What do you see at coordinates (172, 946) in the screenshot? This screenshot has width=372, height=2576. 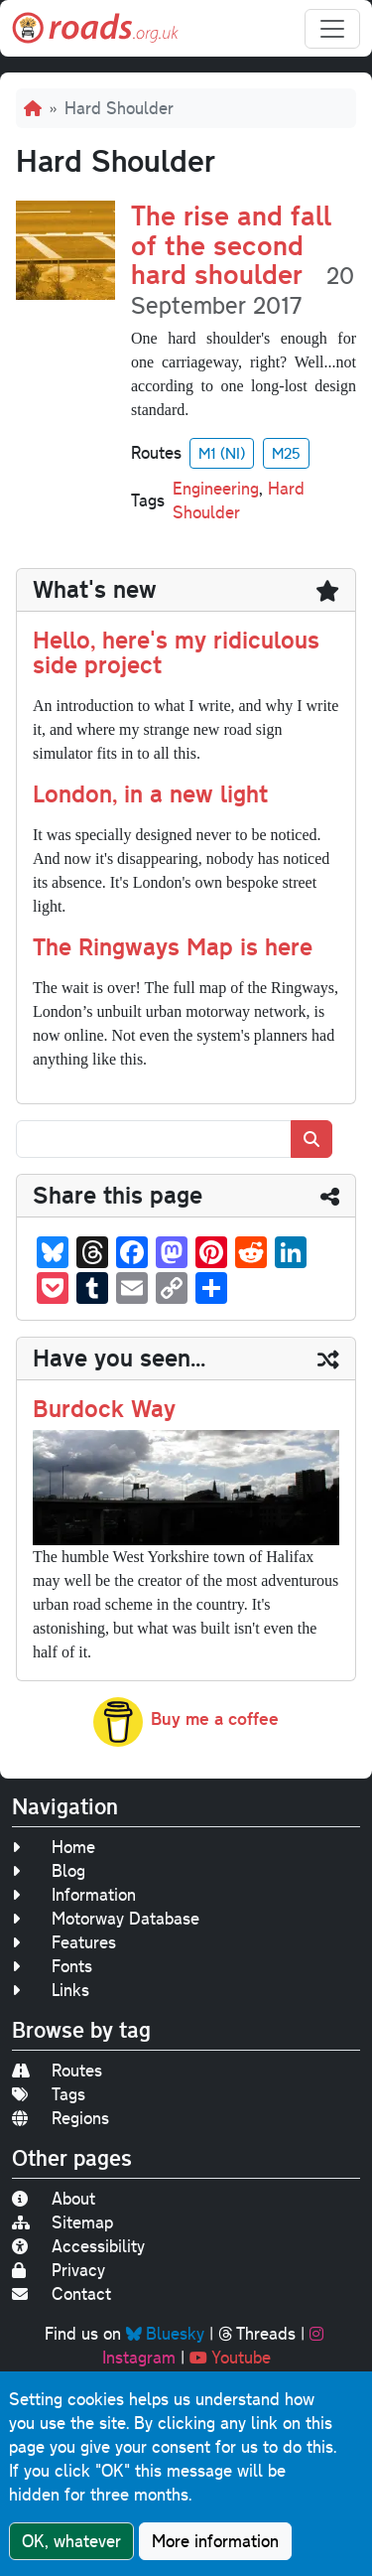 I see `The Ringways Map is here` at bounding box center [172, 946].